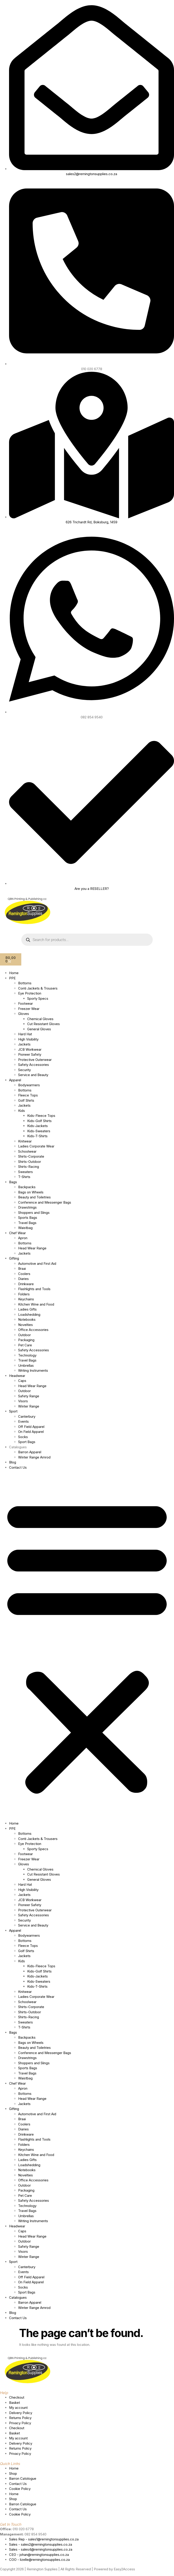 Image resolution: width=174 pixels, height=2576 pixels. What do you see at coordinates (22, 2478) in the screenshot?
I see `Barron Catologue` at bounding box center [22, 2478].